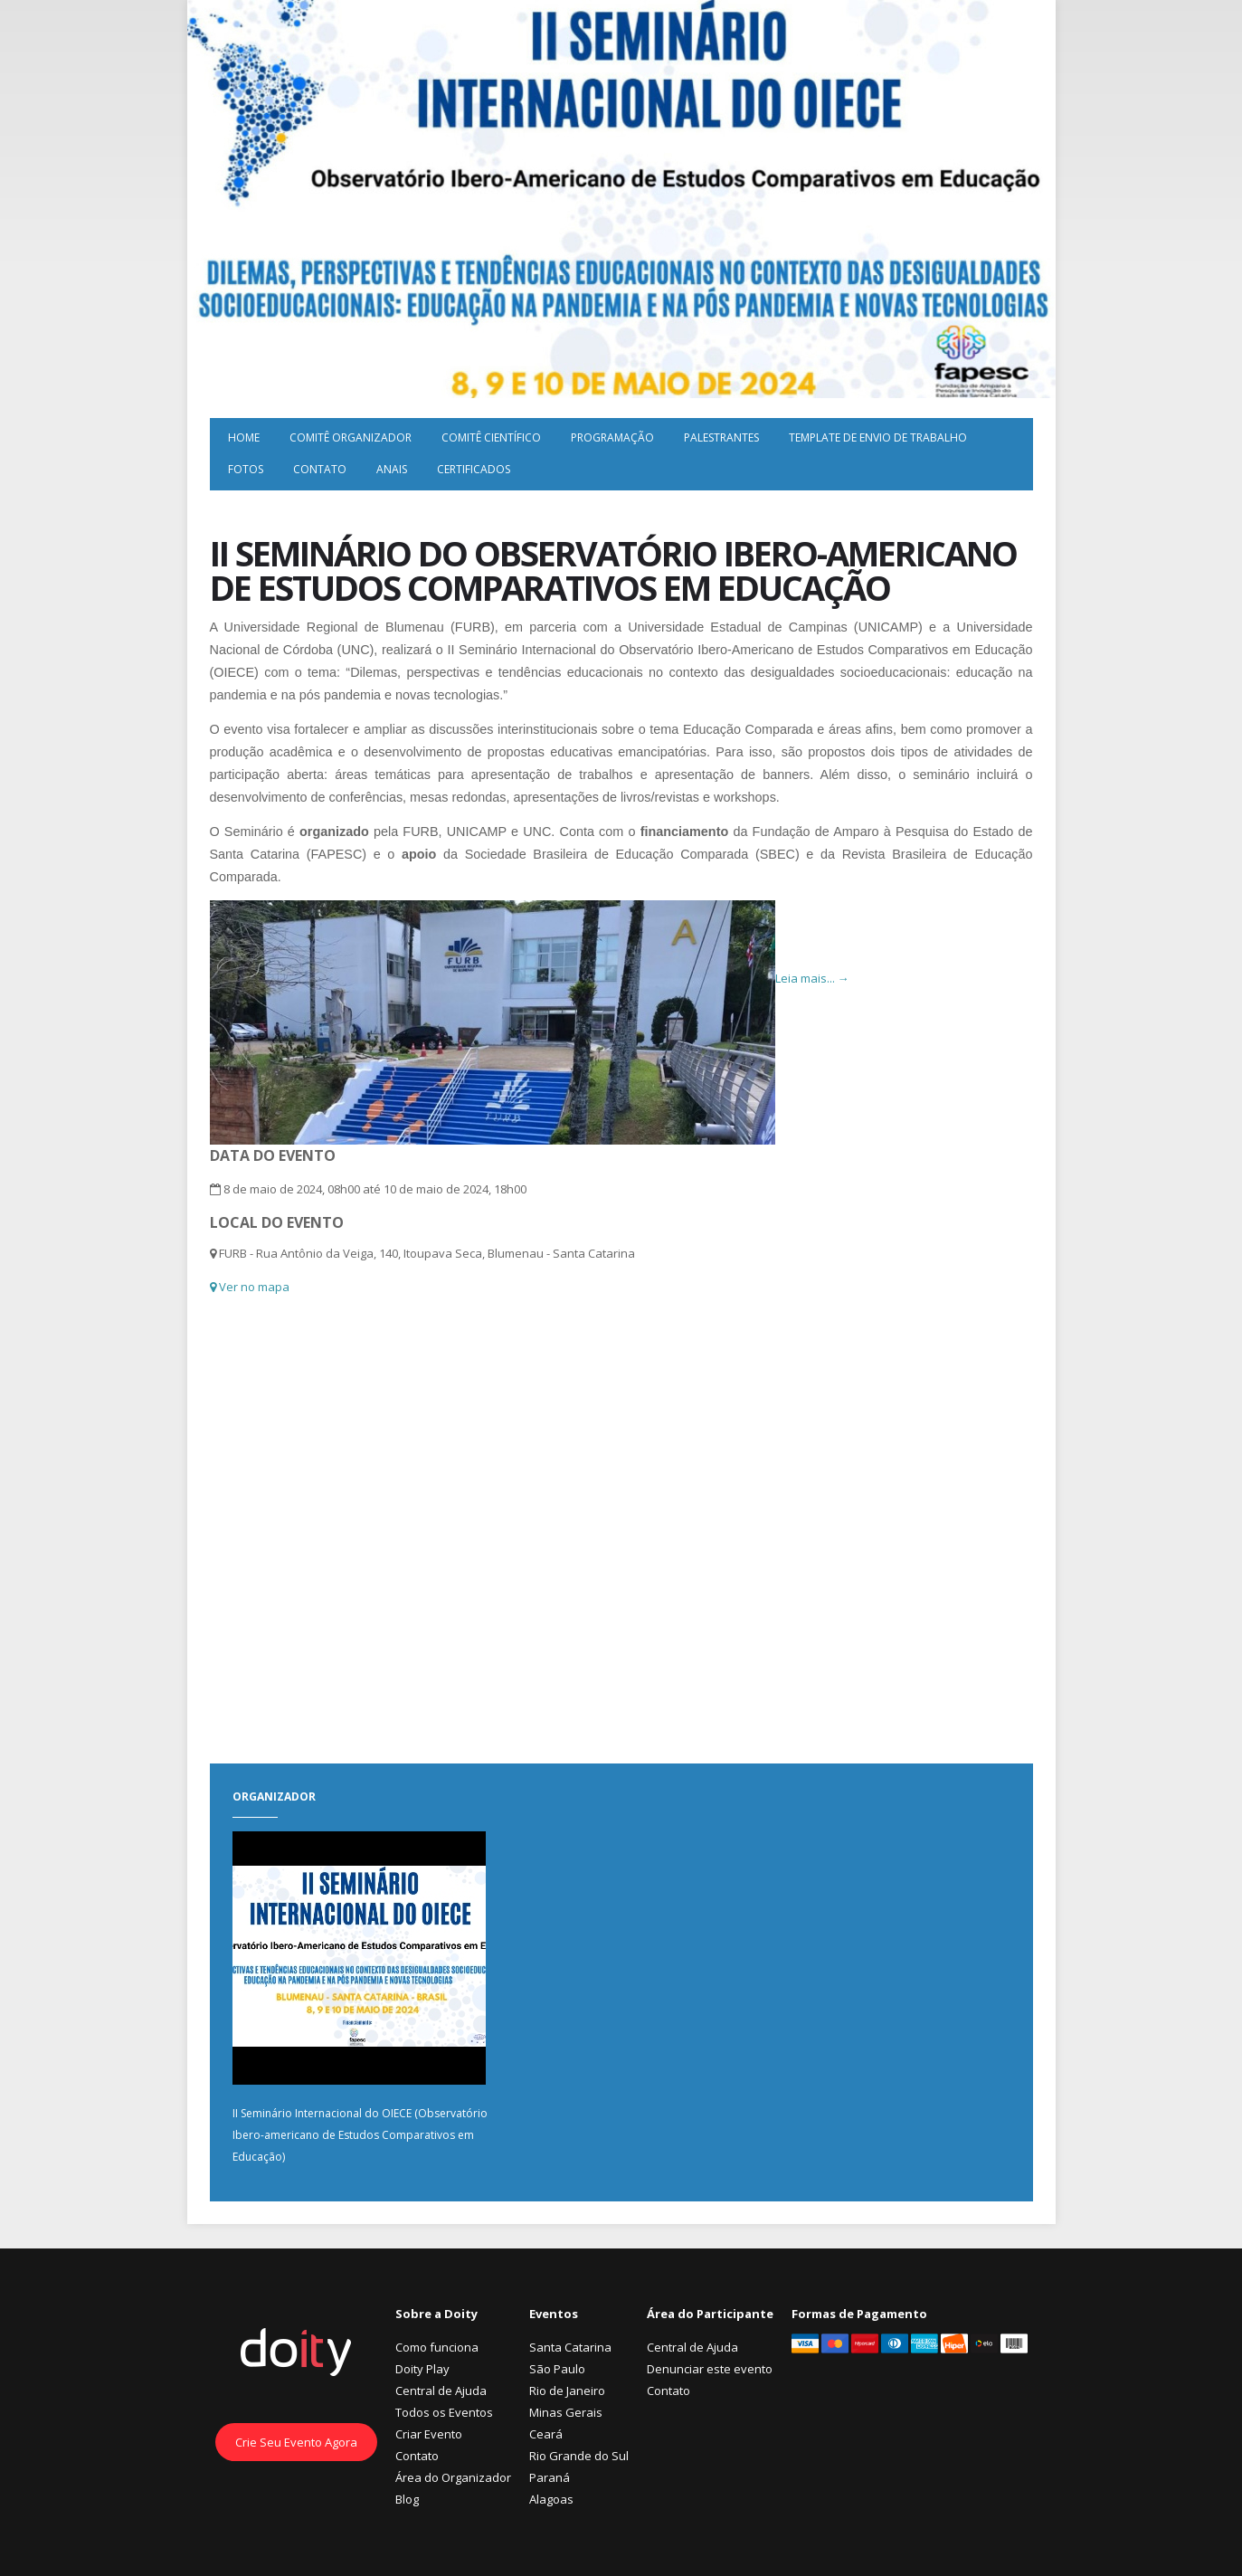  What do you see at coordinates (557, 2369) in the screenshot?
I see `São Paulo` at bounding box center [557, 2369].